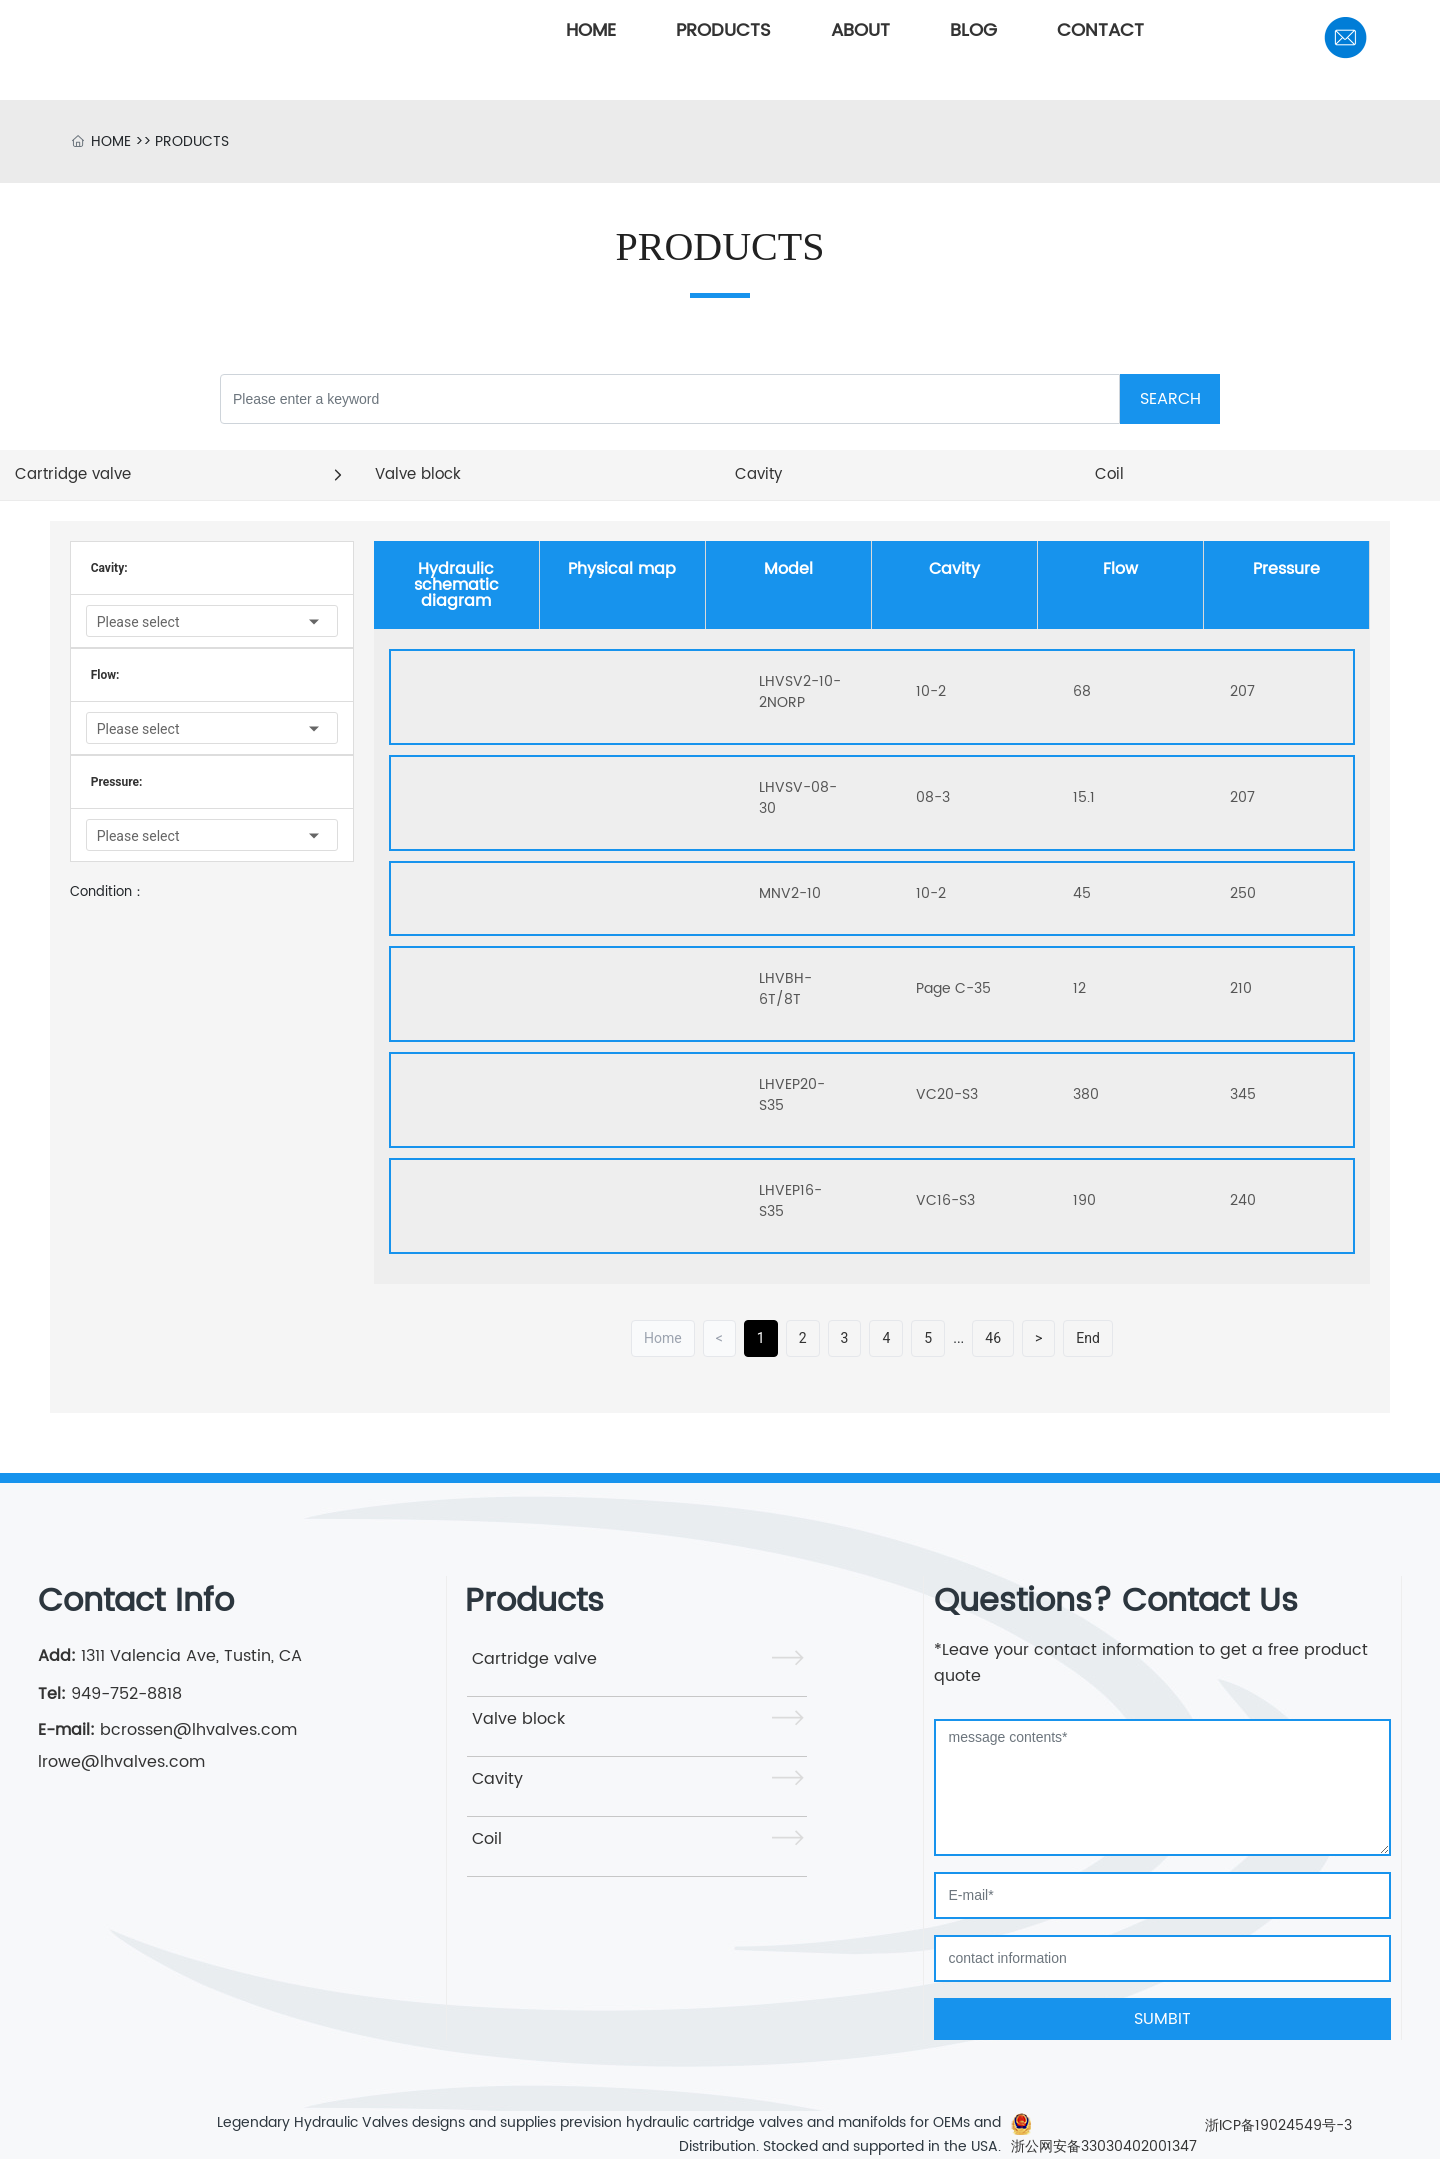 The height and width of the screenshot is (2159, 1440). Describe the element at coordinates (790, 893) in the screenshot. I see `MNV2-10` at that location.